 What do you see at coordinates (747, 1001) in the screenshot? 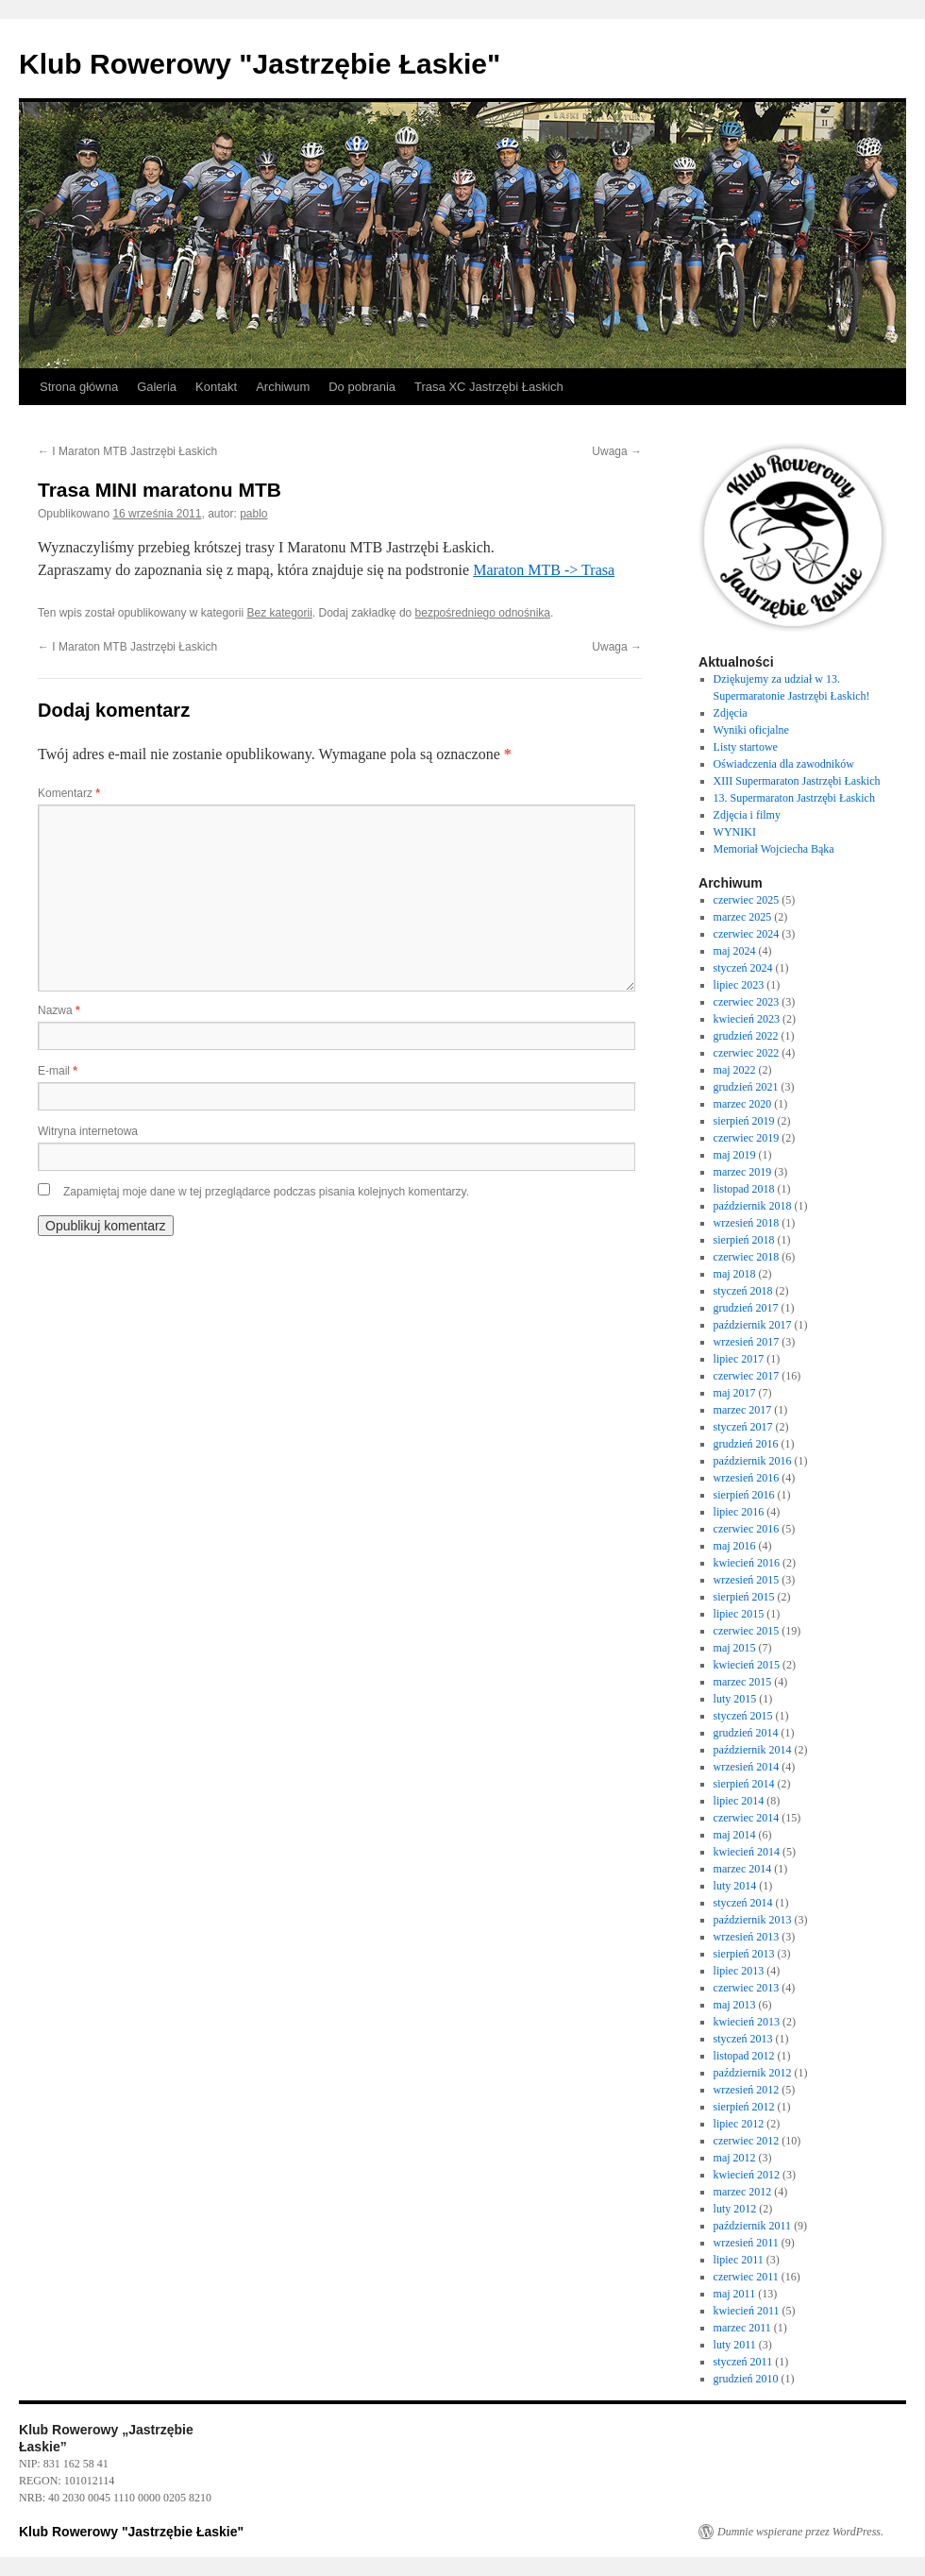
I see `czerwiec 2023` at bounding box center [747, 1001].